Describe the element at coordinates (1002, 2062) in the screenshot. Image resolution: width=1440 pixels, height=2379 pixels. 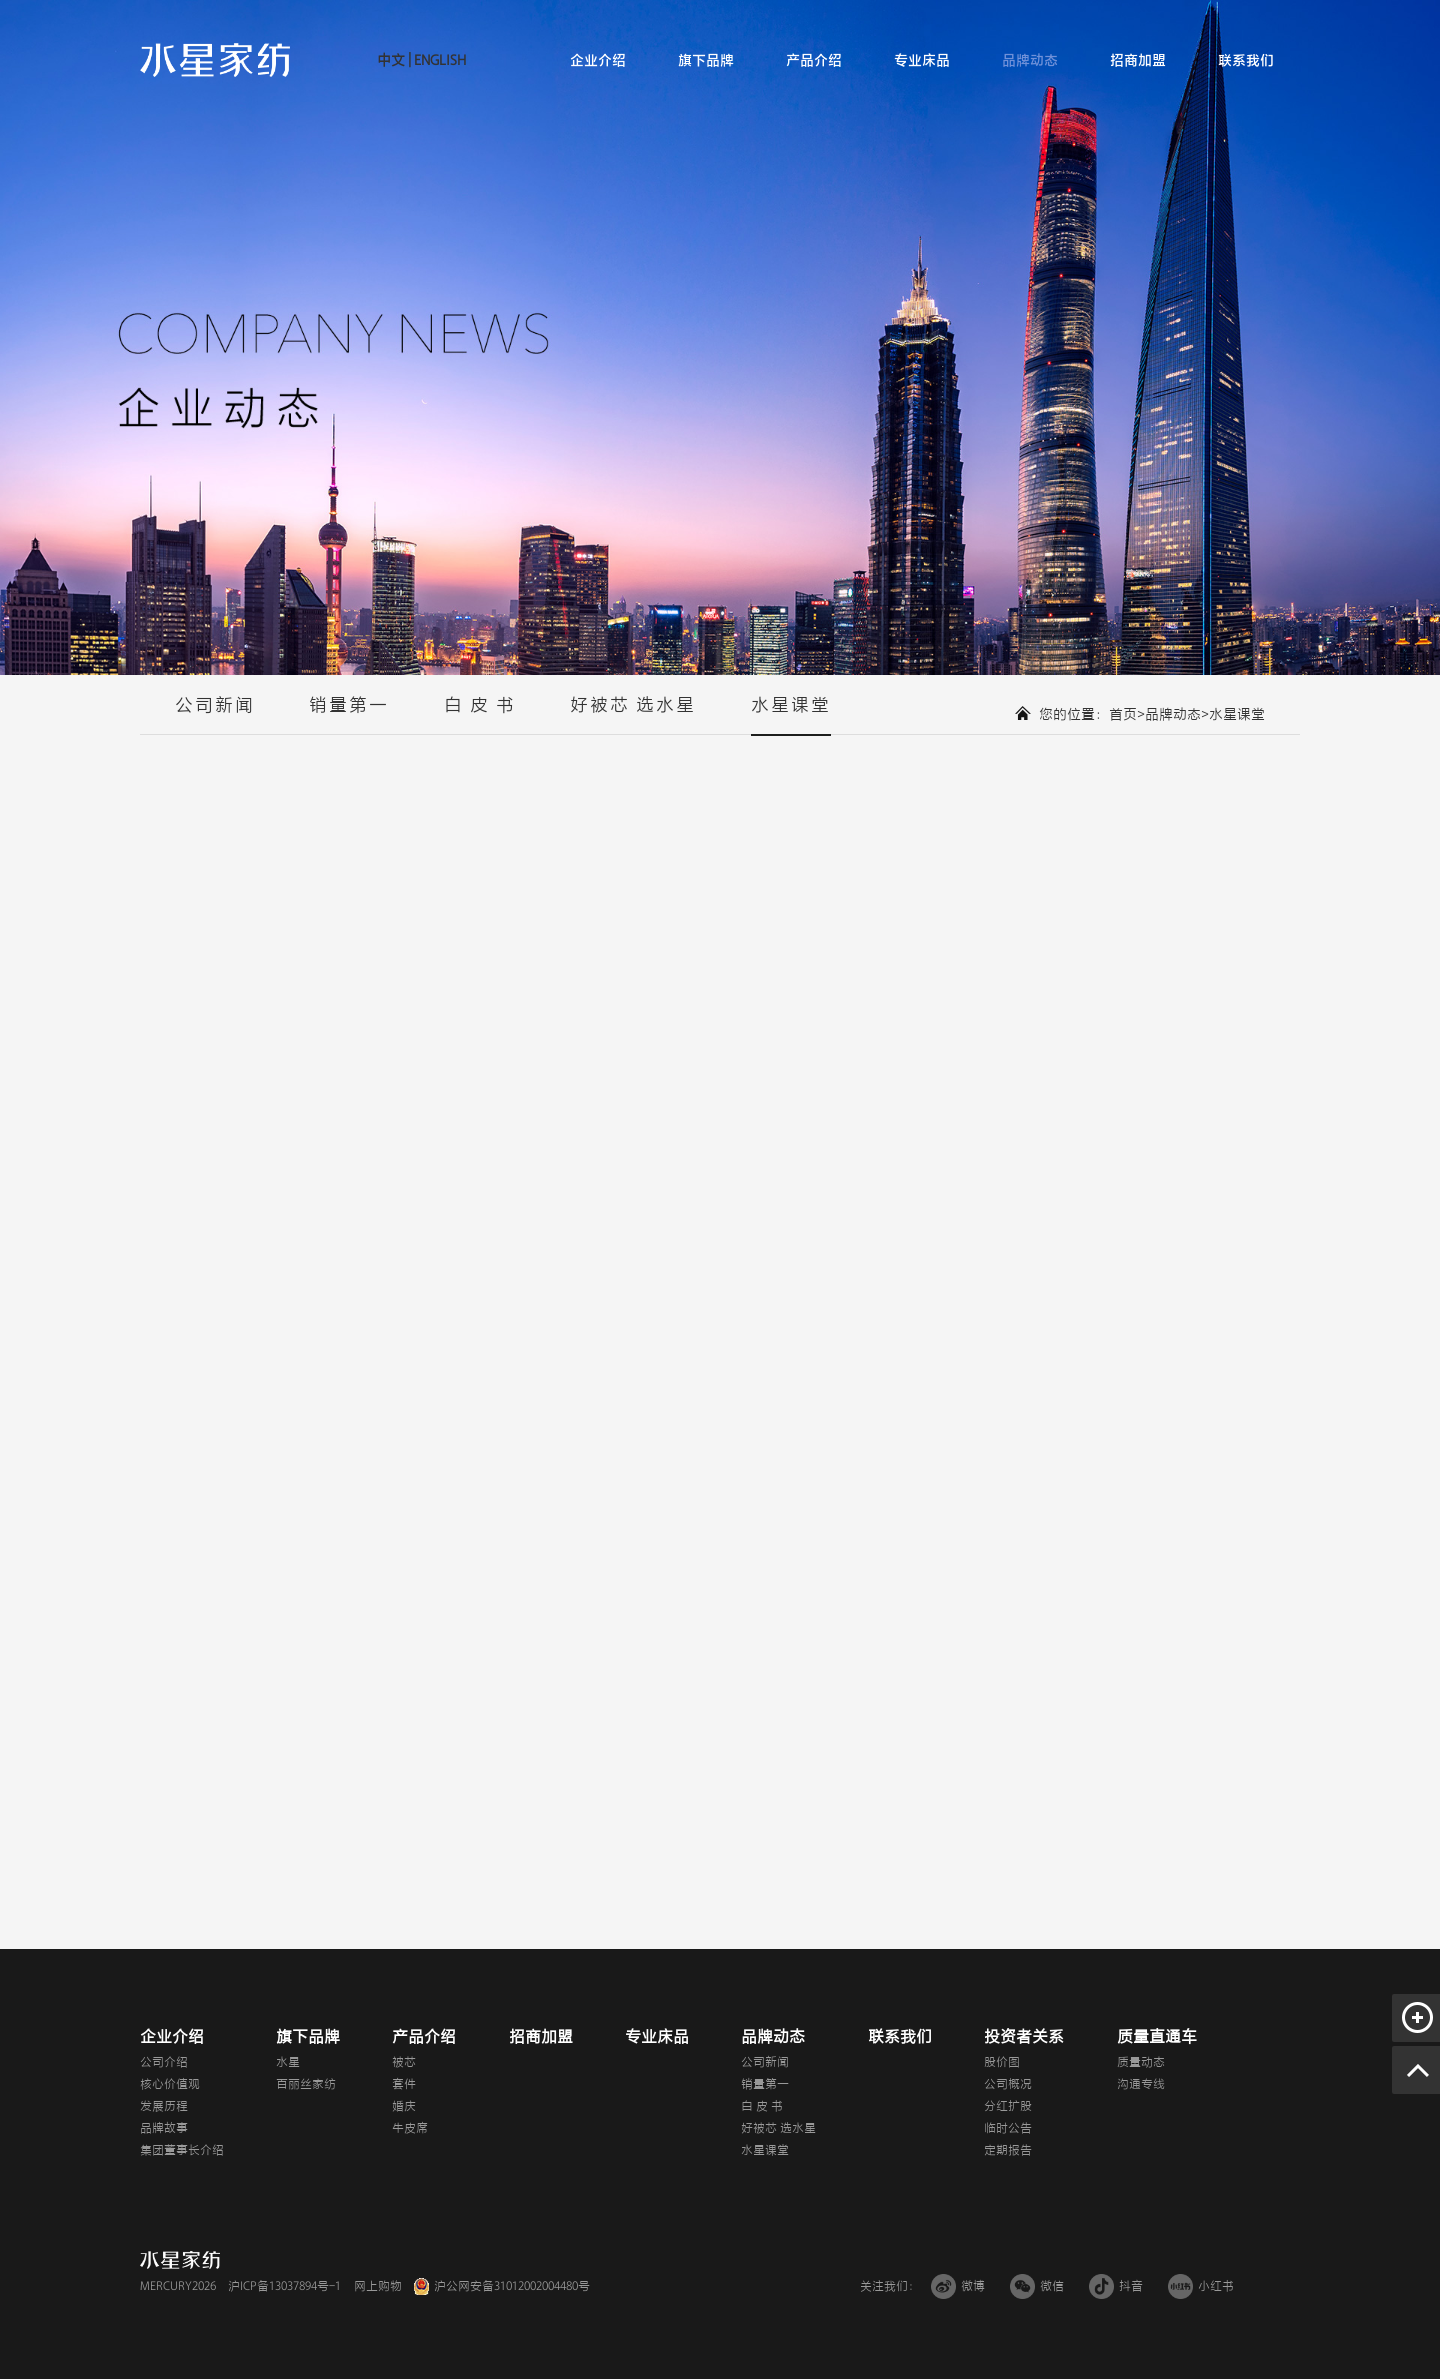
I see `股价图` at that location.